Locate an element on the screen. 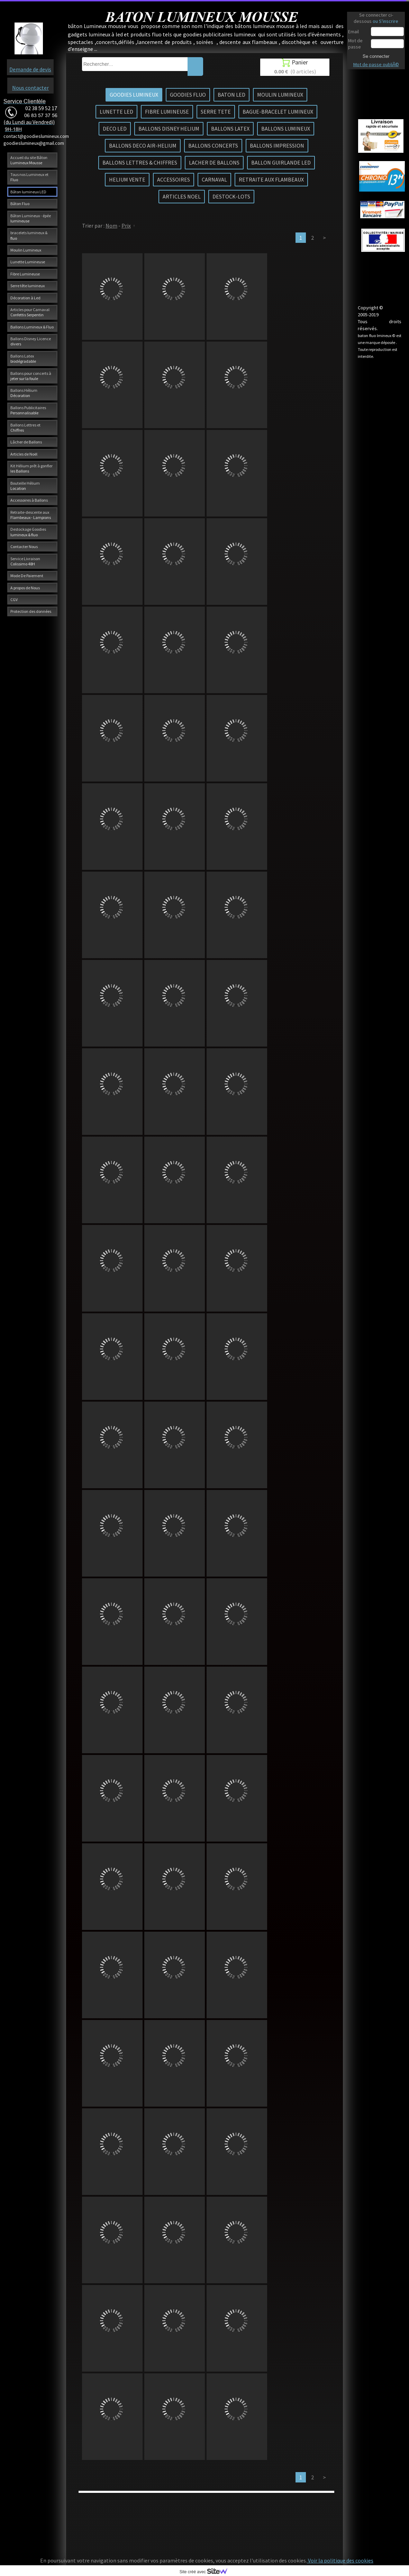 This screenshot has width=409, height=2576. DESTOCK-LOTS is located at coordinates (231, 196).